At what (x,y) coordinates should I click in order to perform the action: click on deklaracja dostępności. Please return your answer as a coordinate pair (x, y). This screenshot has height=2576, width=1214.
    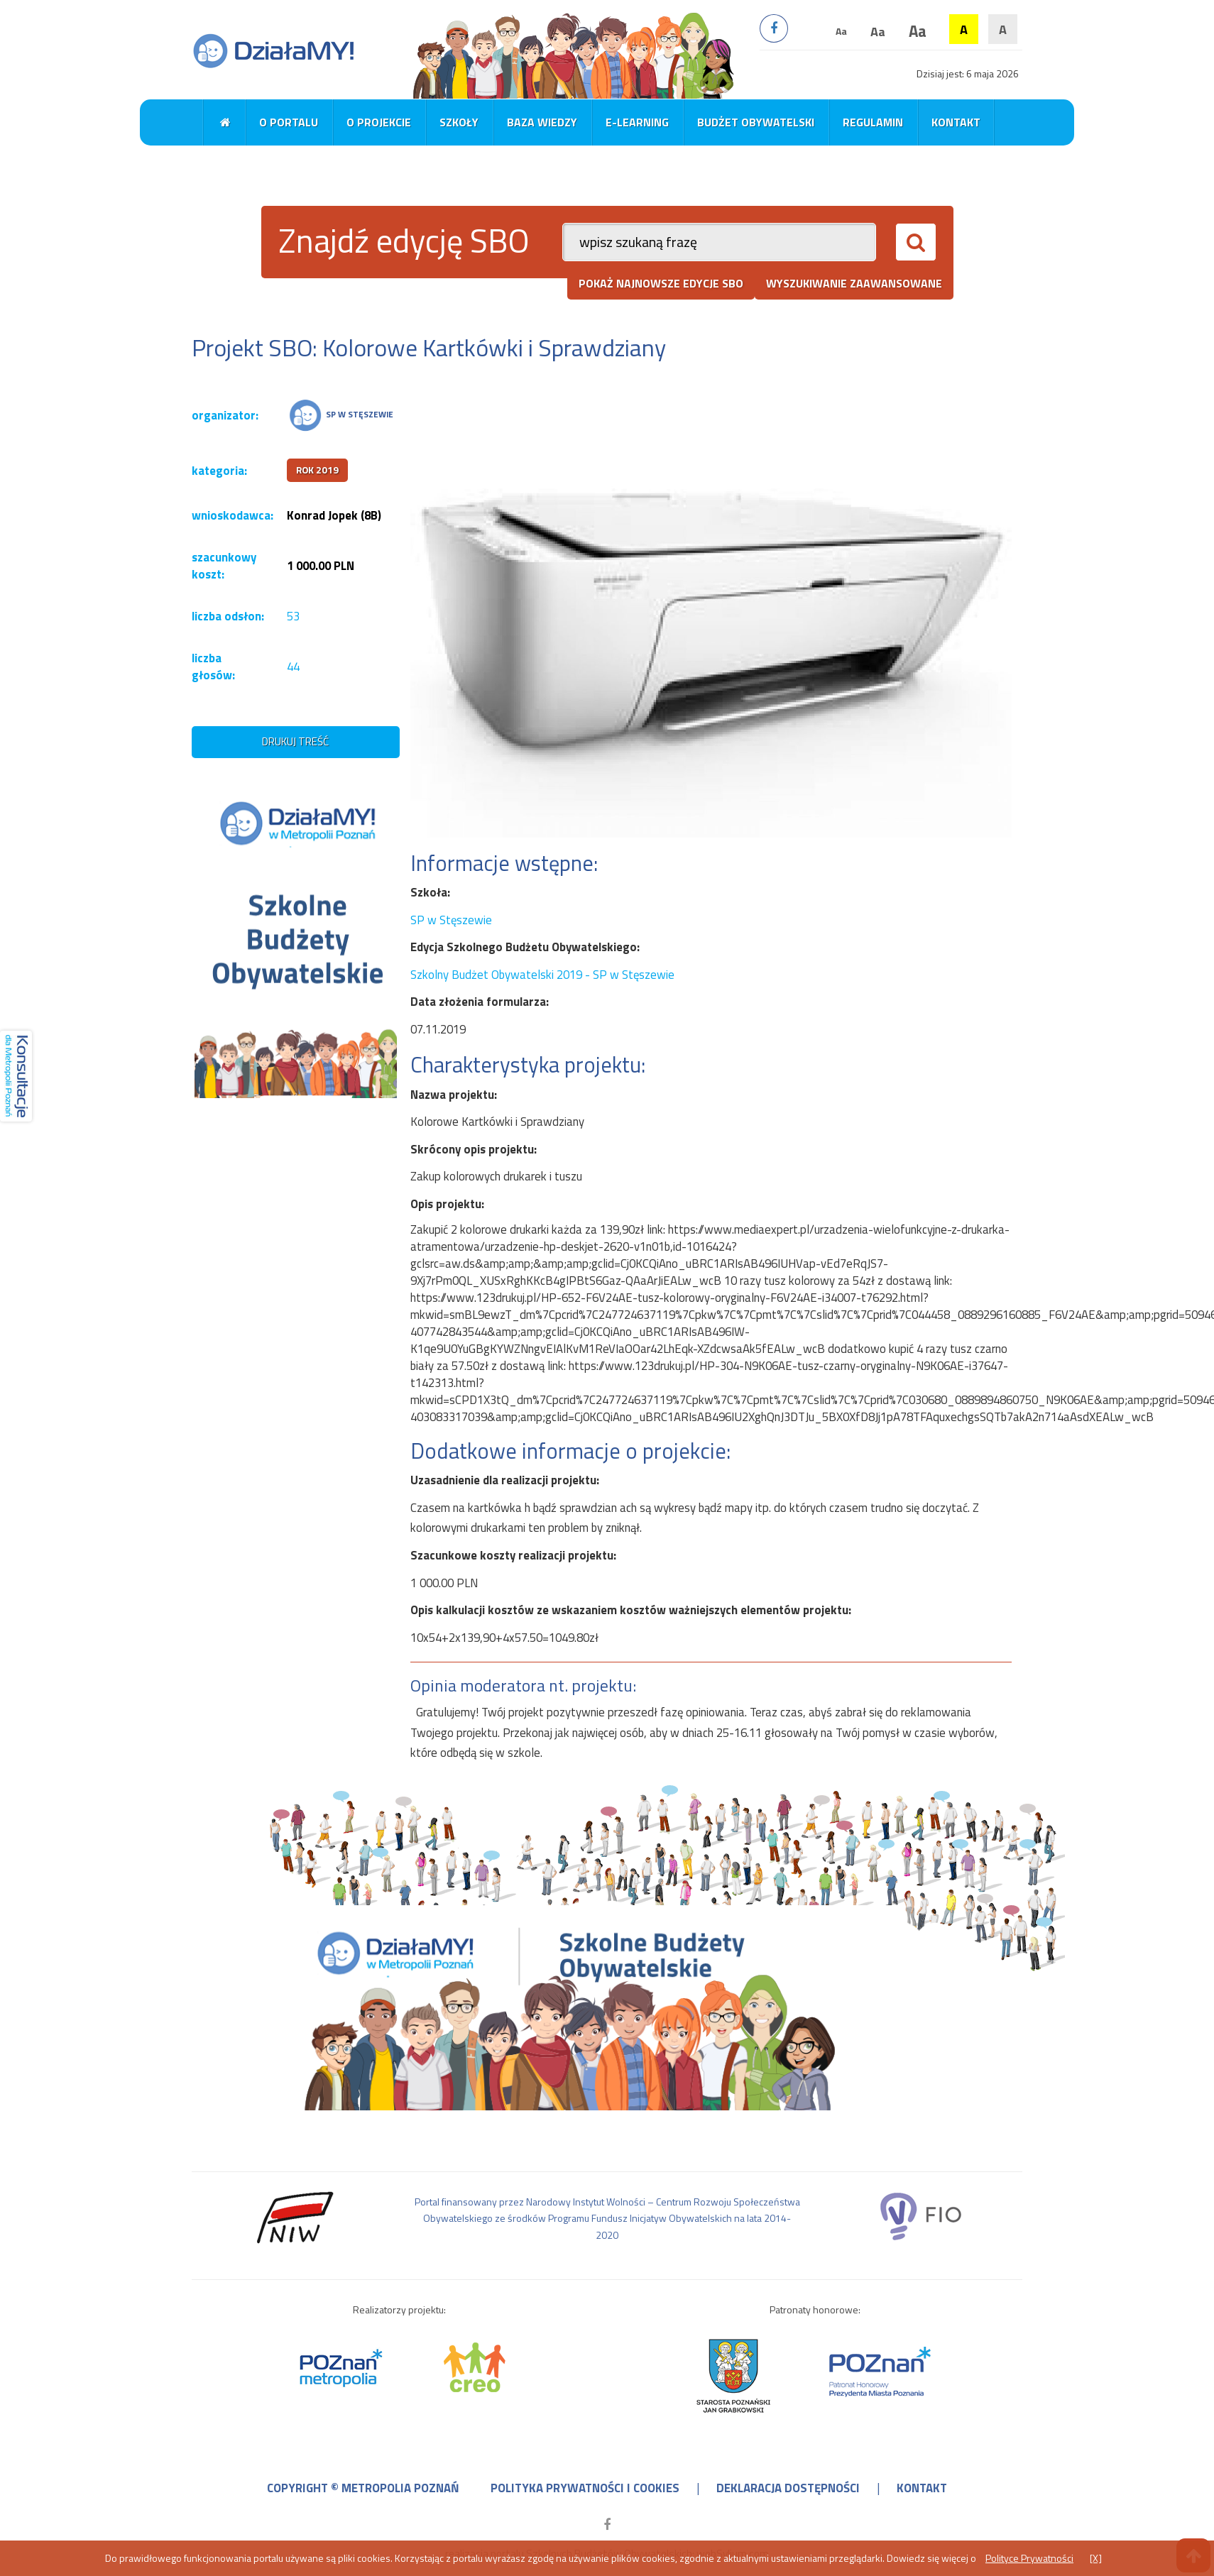
    Looking at the image, I should click on (788, 2488).